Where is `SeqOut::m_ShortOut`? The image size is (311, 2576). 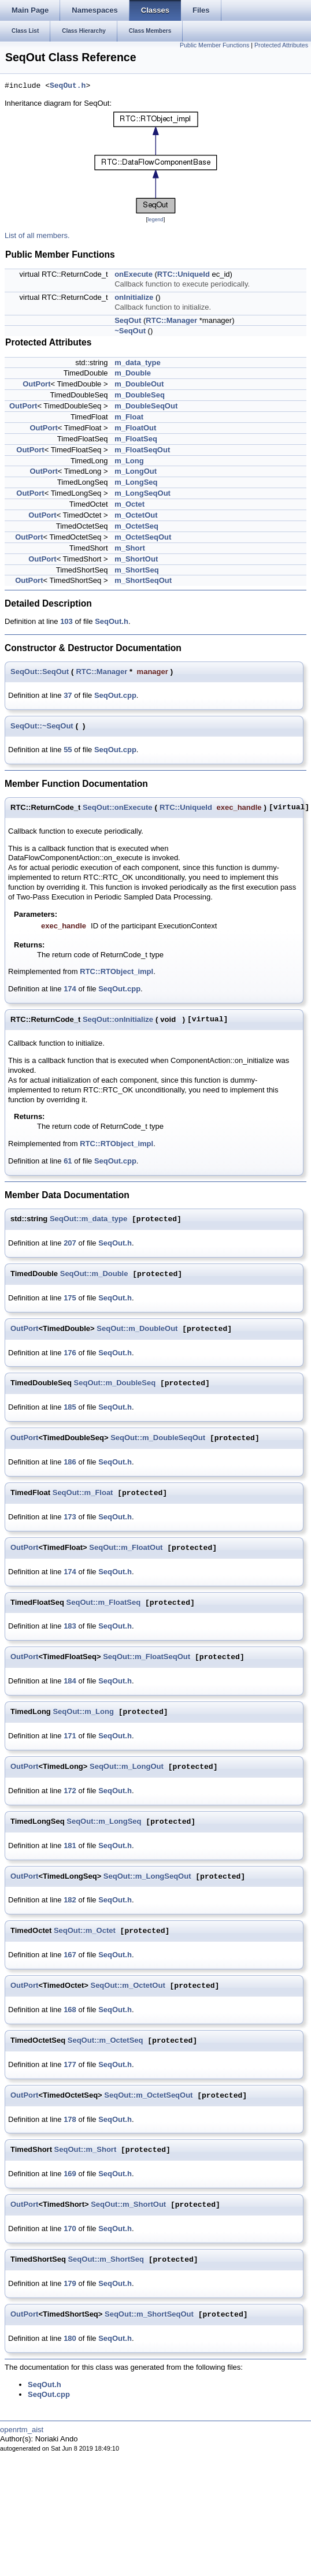 SeqOut::m_ShortOut is located at coordinates (128, 2204).